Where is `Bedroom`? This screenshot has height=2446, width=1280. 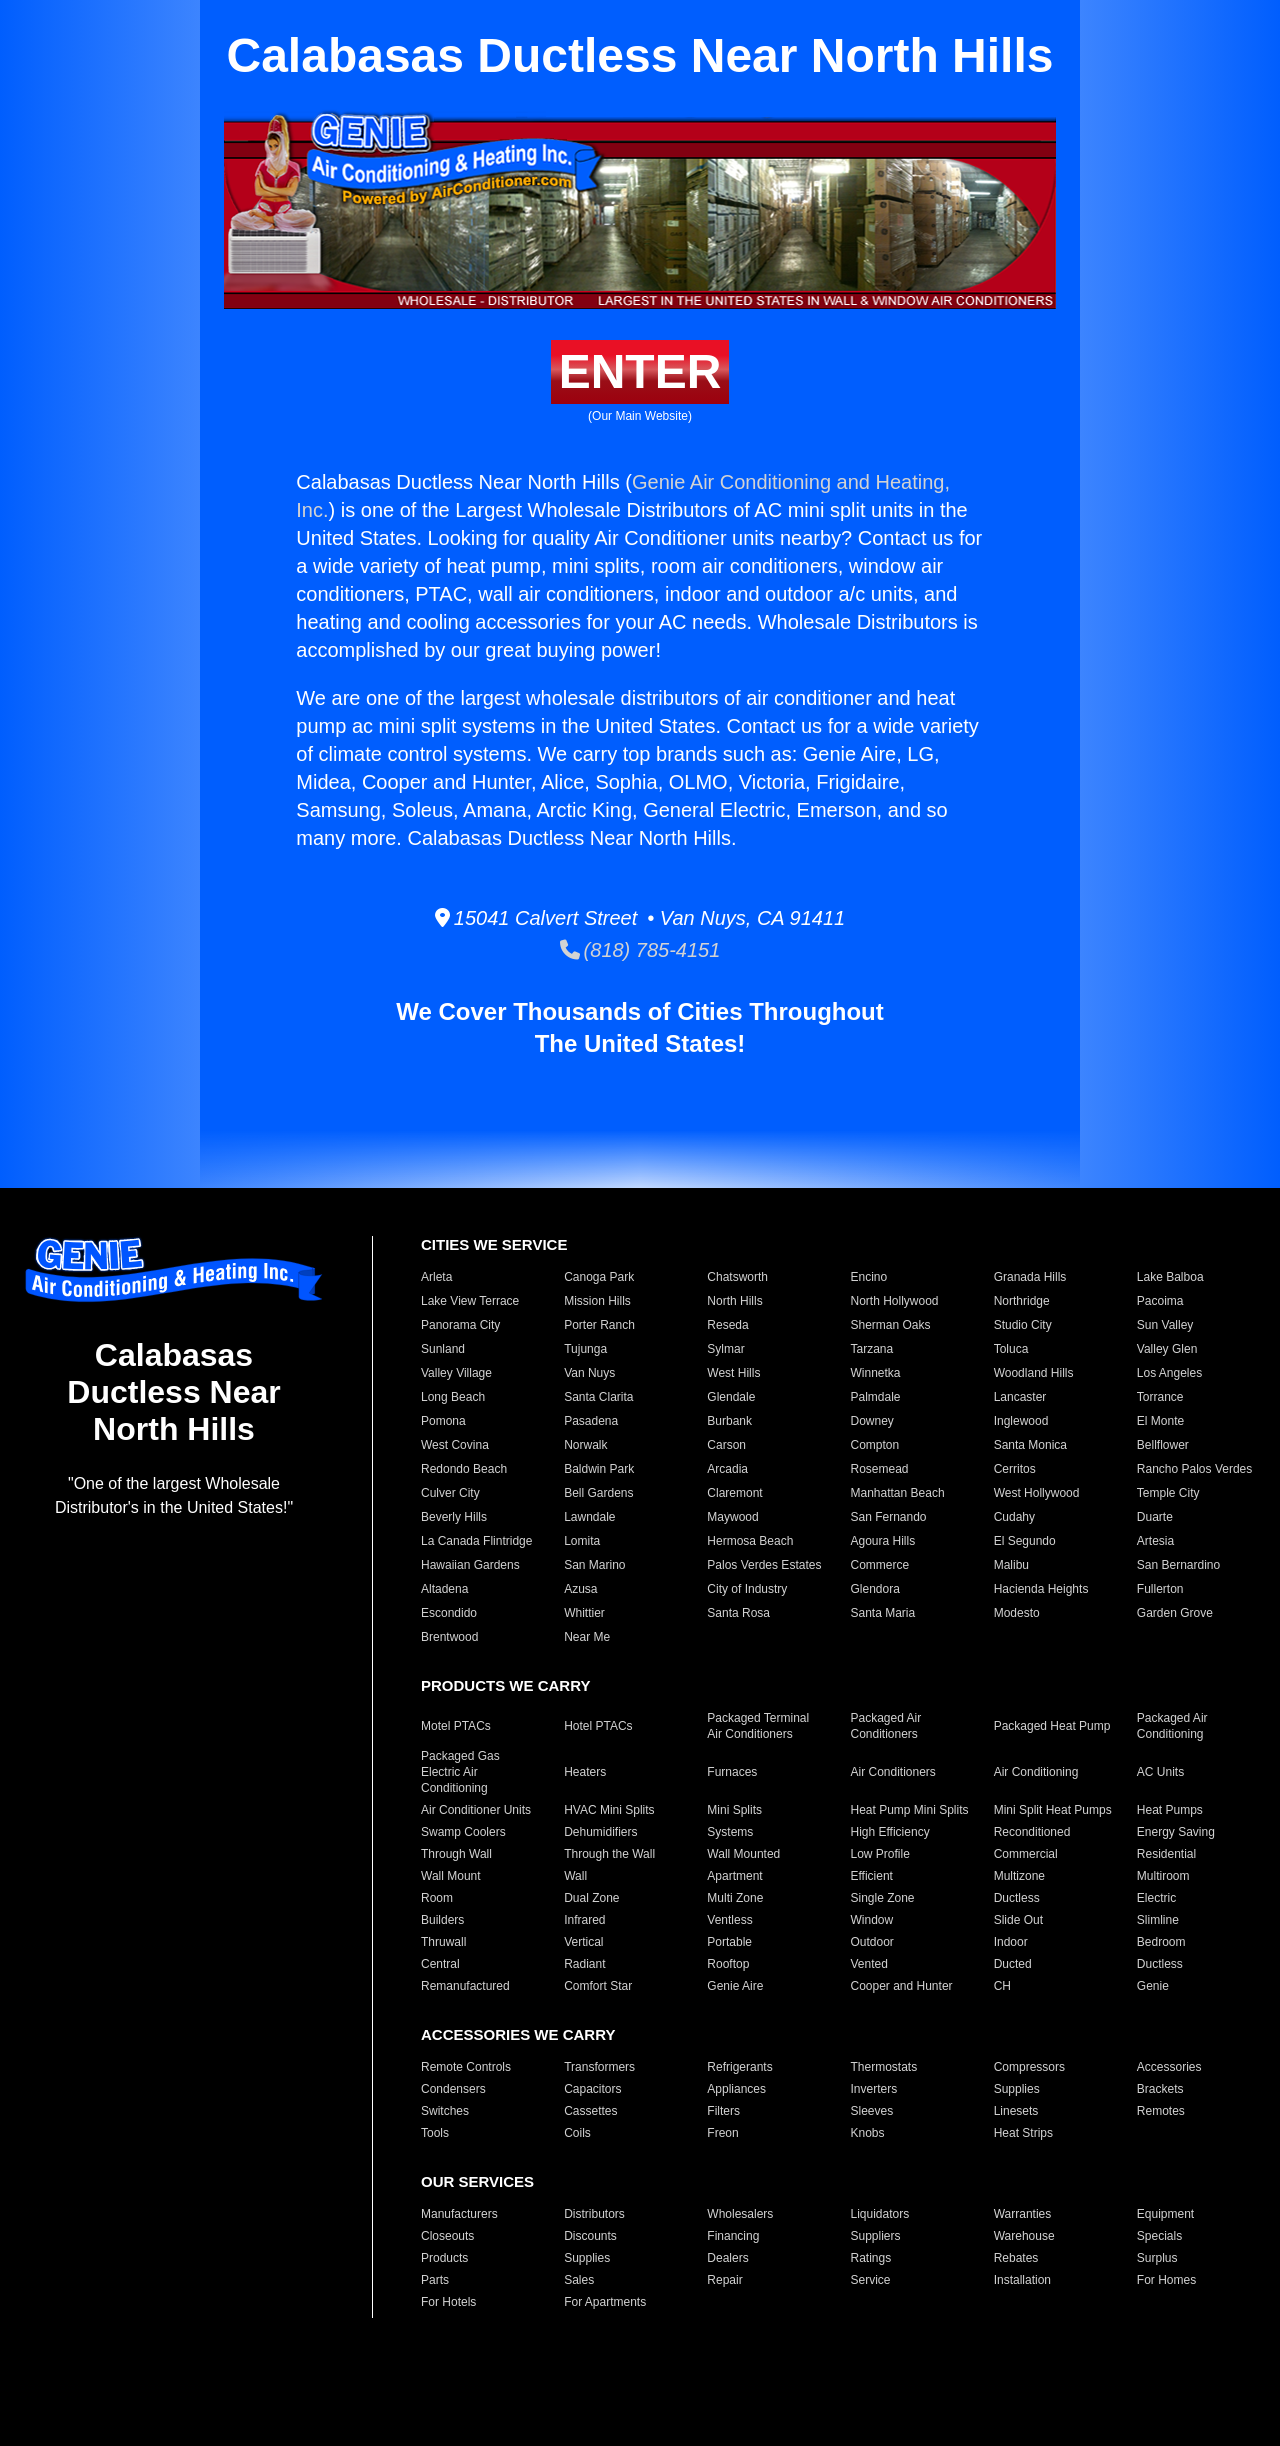
Bedroom is located at coordinates (1161, 1942).